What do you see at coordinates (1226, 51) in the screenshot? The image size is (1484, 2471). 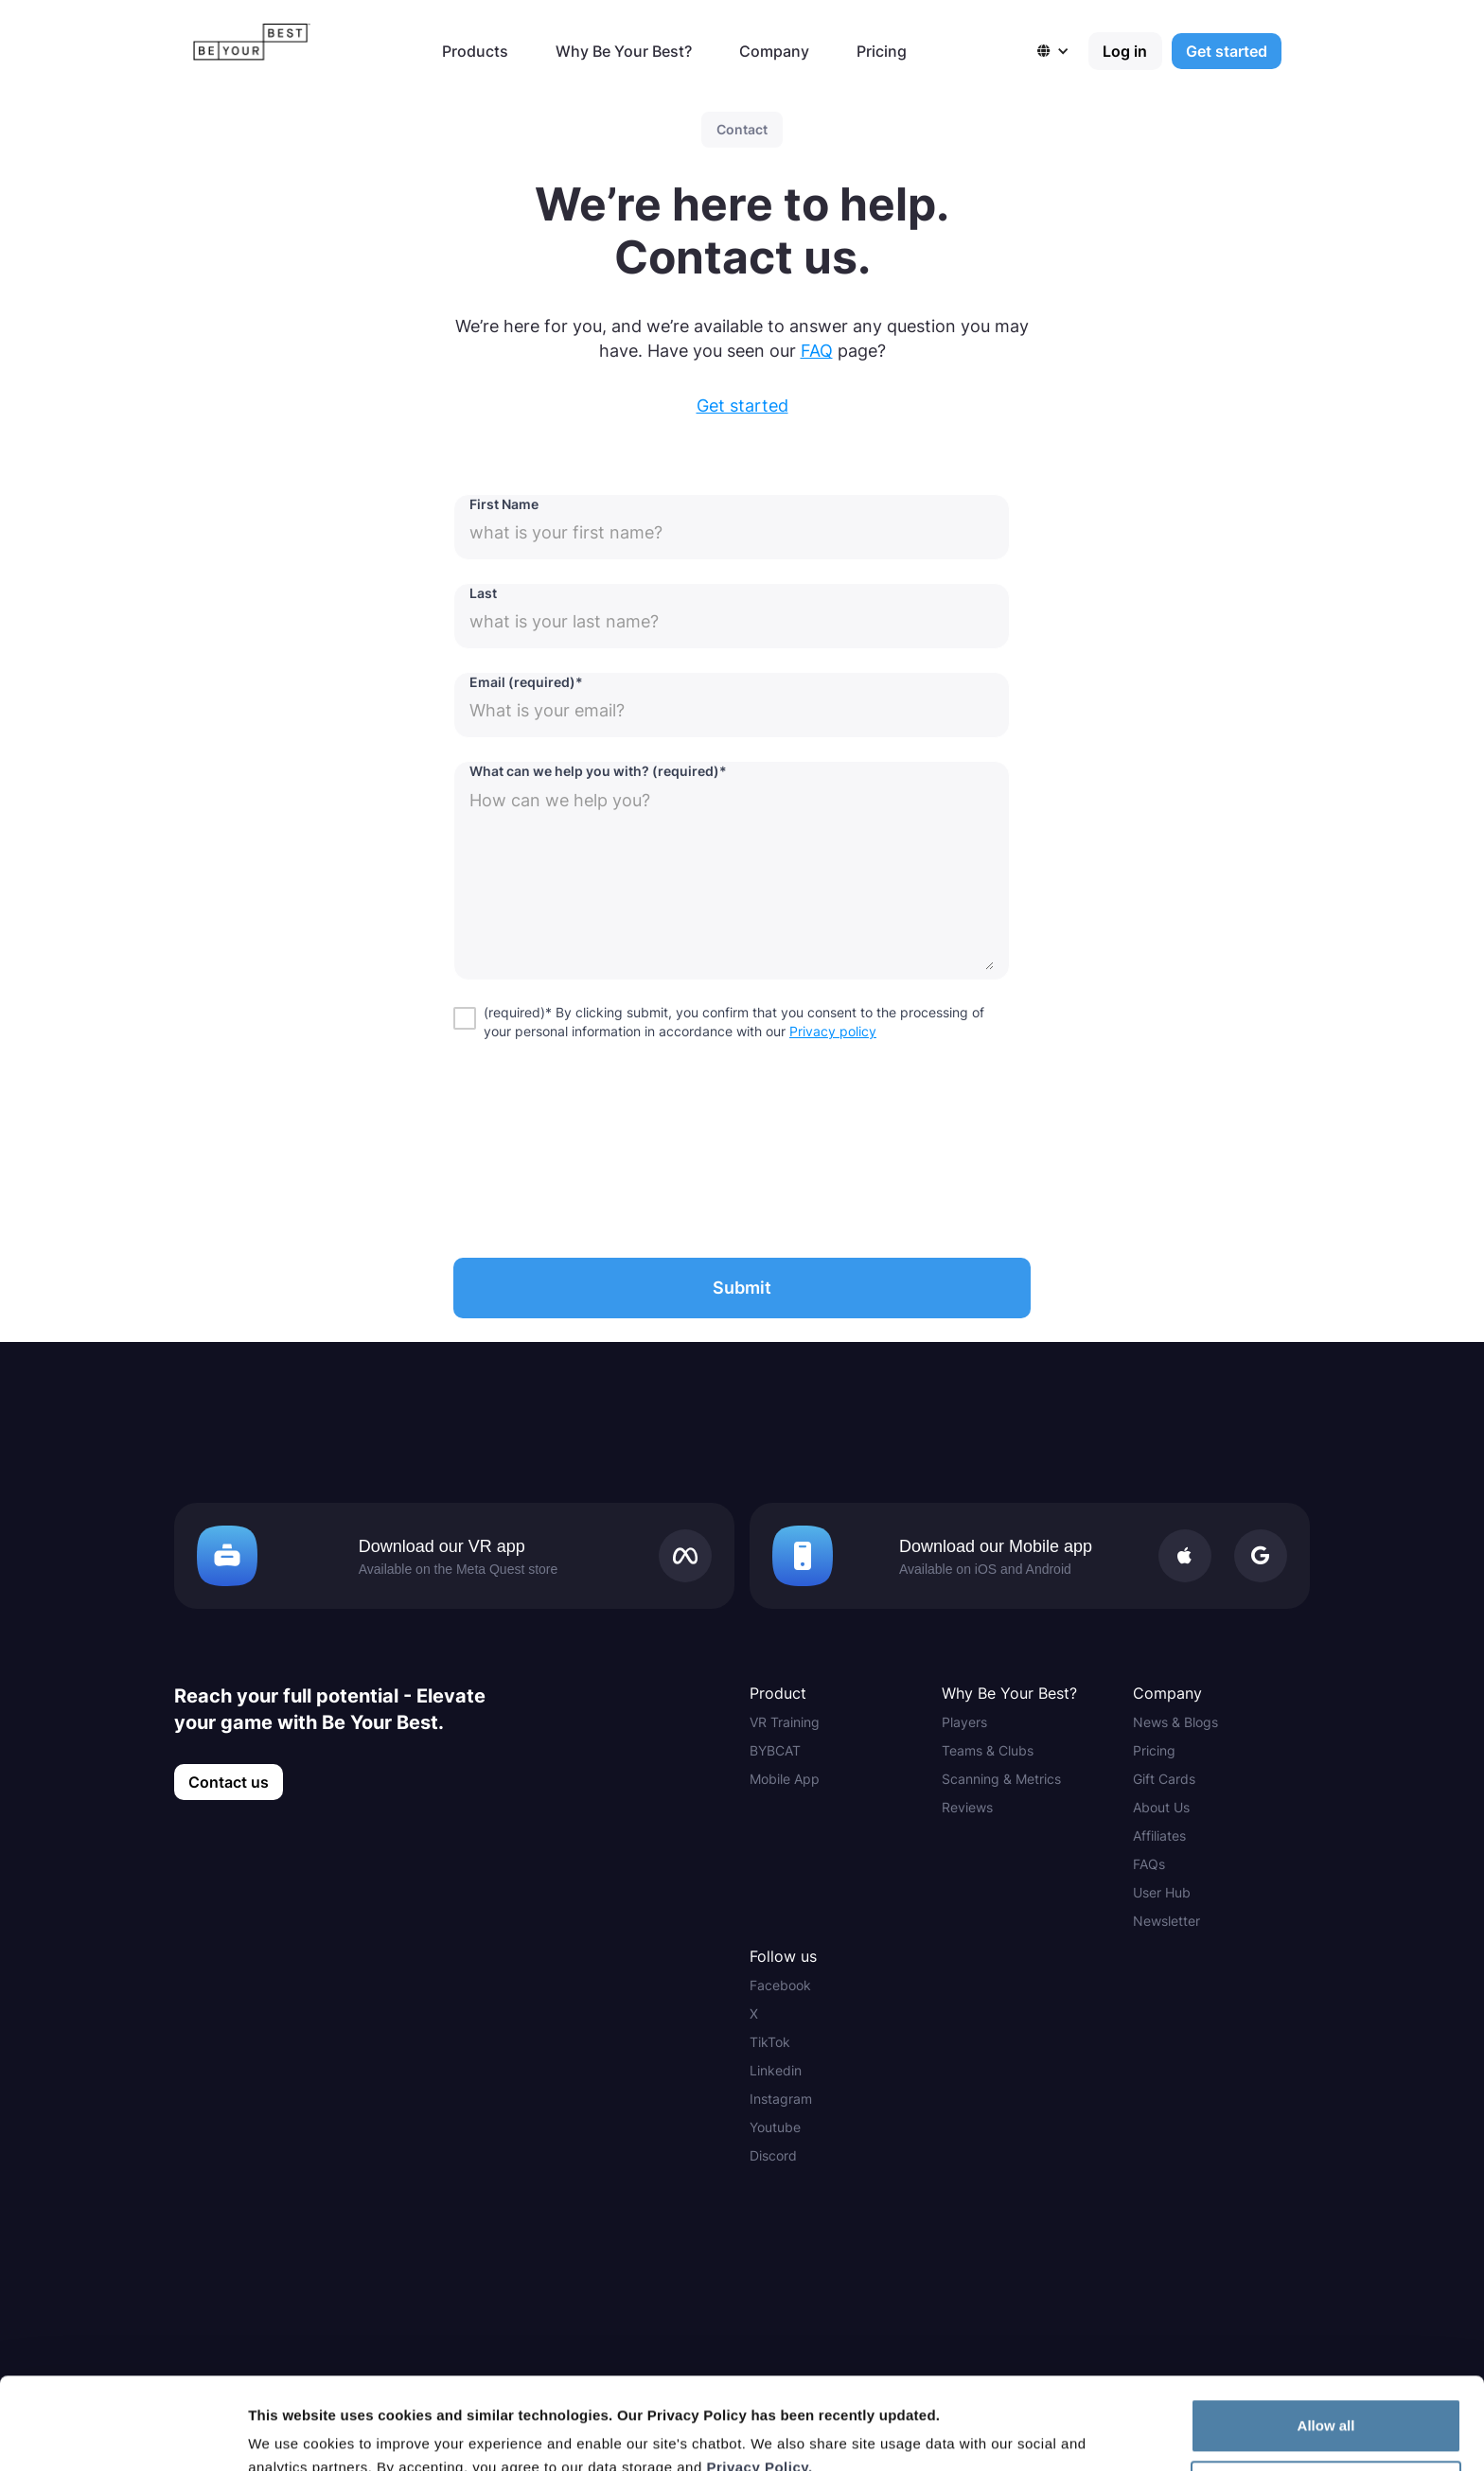 I see `Get started` at bounding box center [1226, 51].